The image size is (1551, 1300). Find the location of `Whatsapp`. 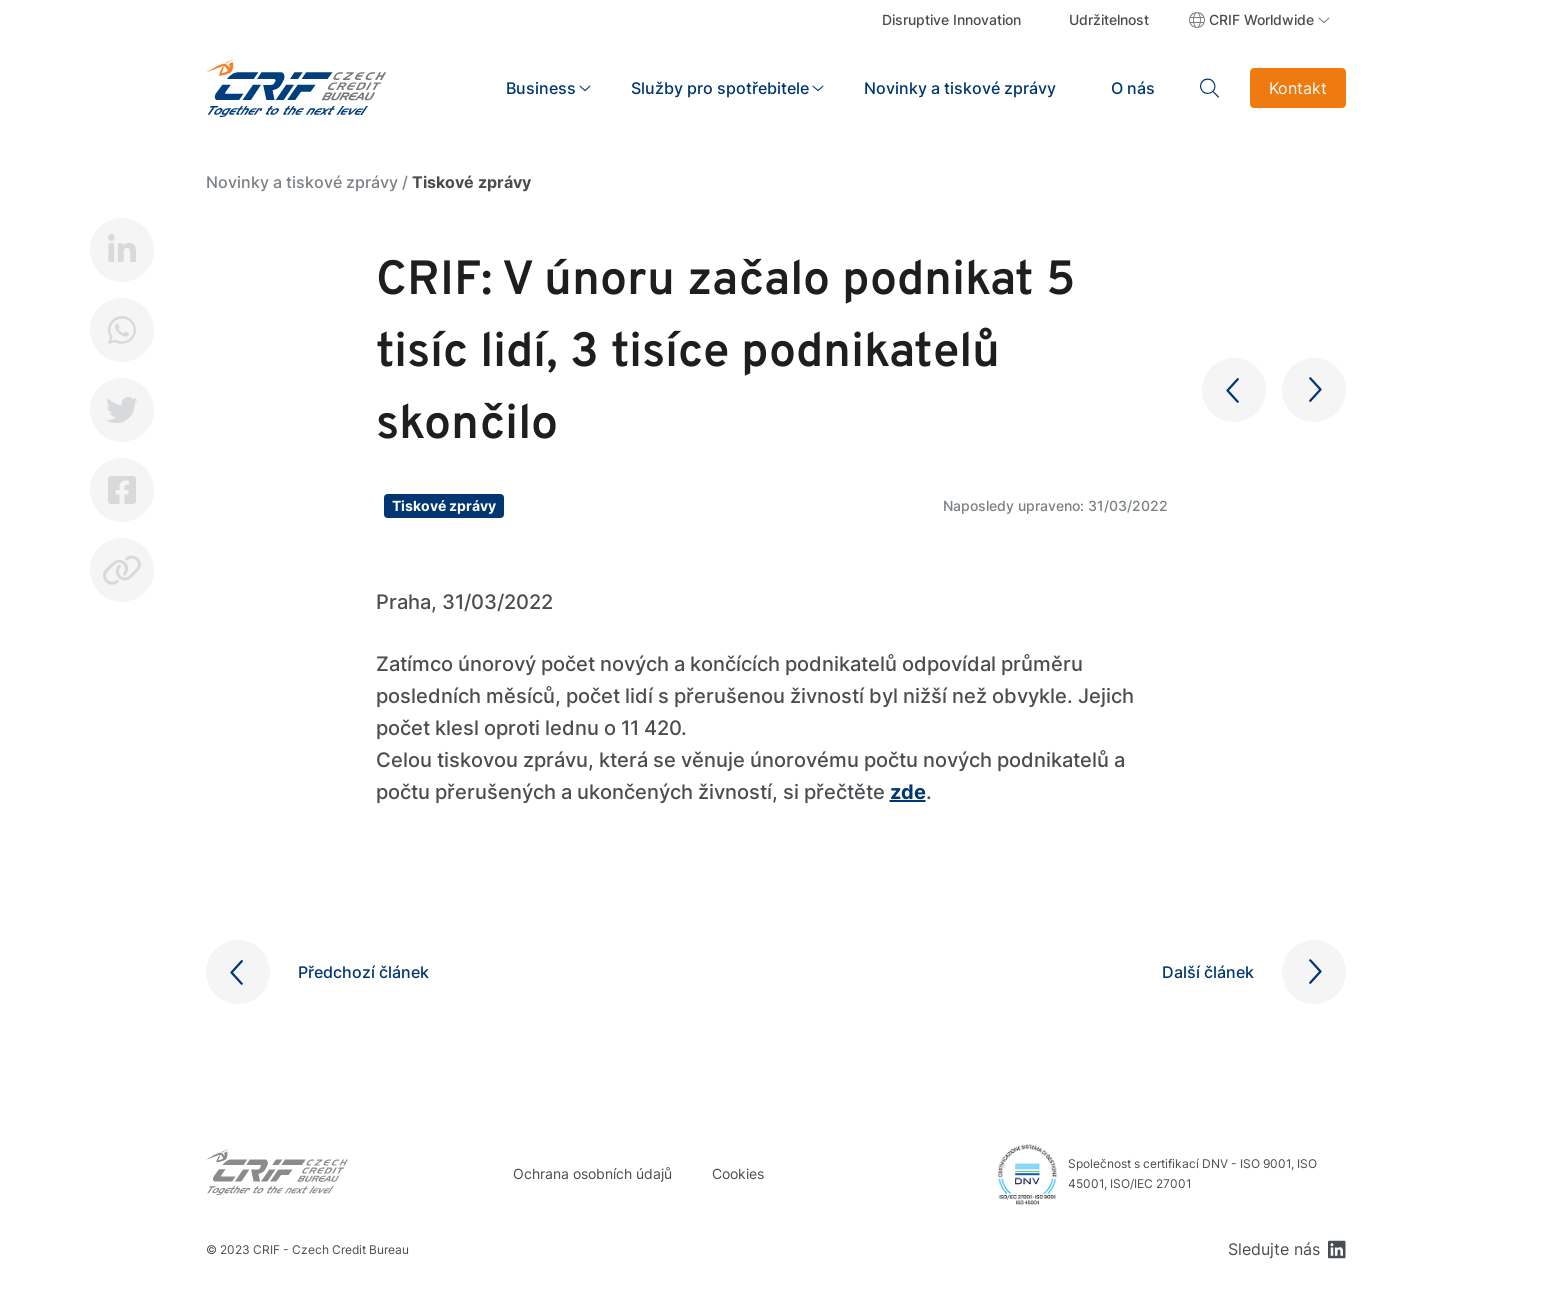

Whatsapp is located at coordinates (122, 330).